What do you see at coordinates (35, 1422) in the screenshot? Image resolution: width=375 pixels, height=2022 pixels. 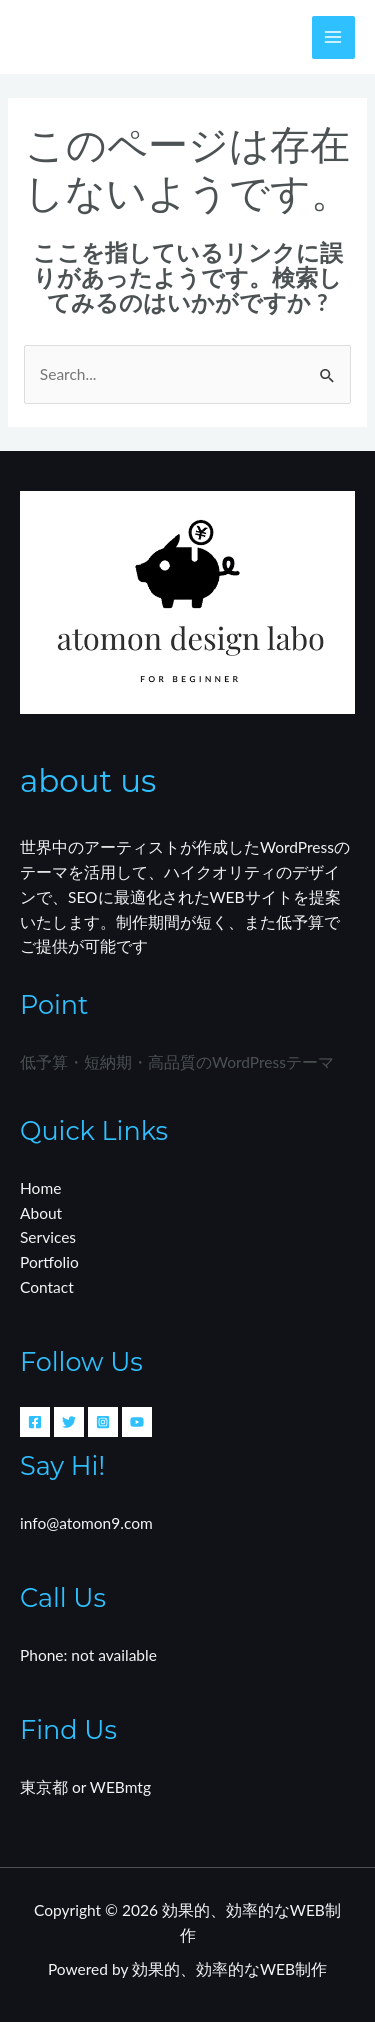 I see `[Facebook]` at bounding box center [35, 1422].